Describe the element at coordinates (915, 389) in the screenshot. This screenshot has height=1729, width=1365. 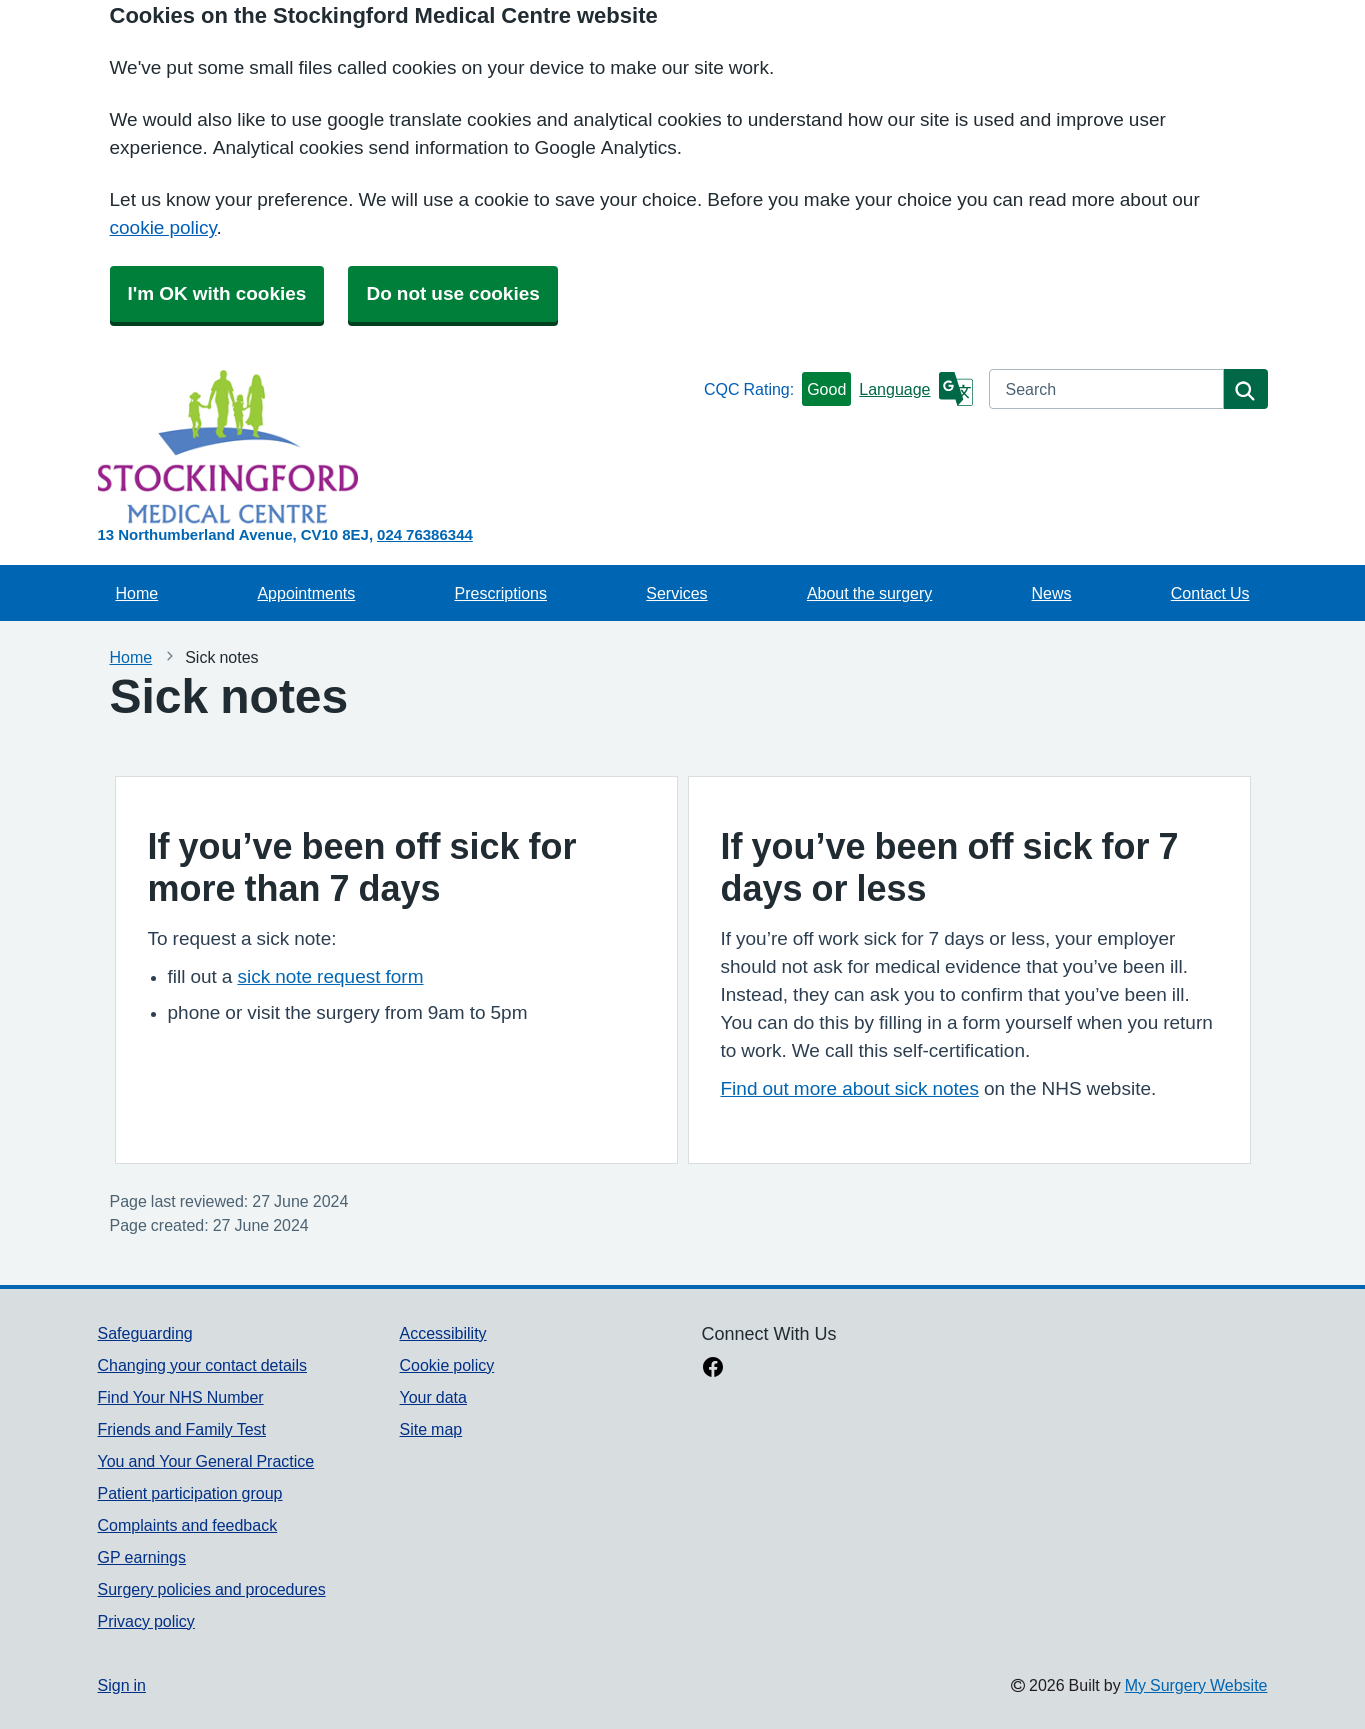
I see `[Language]` at that location.